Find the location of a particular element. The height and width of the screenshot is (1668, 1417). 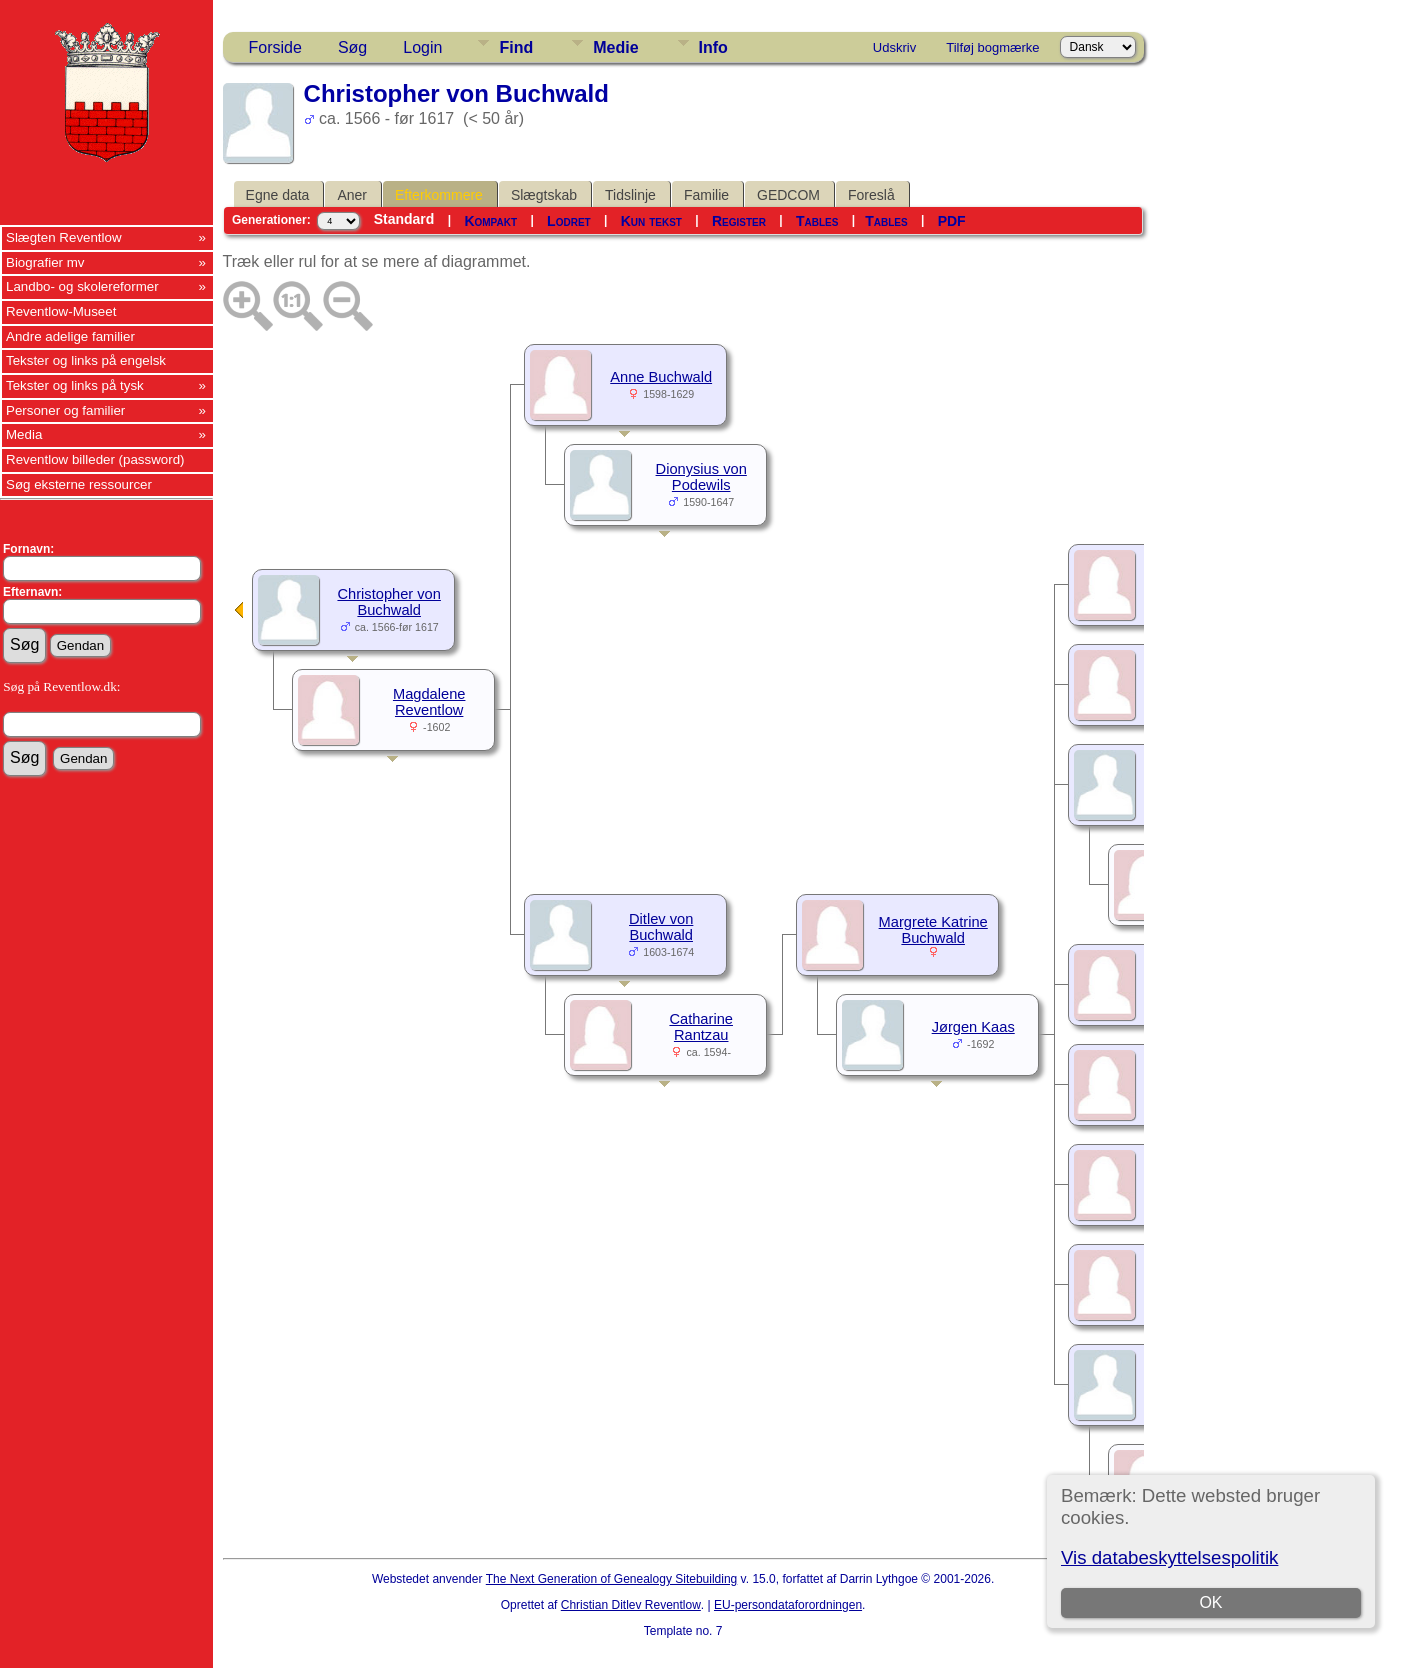

Biografier mv is located at coordinates (45, 262).